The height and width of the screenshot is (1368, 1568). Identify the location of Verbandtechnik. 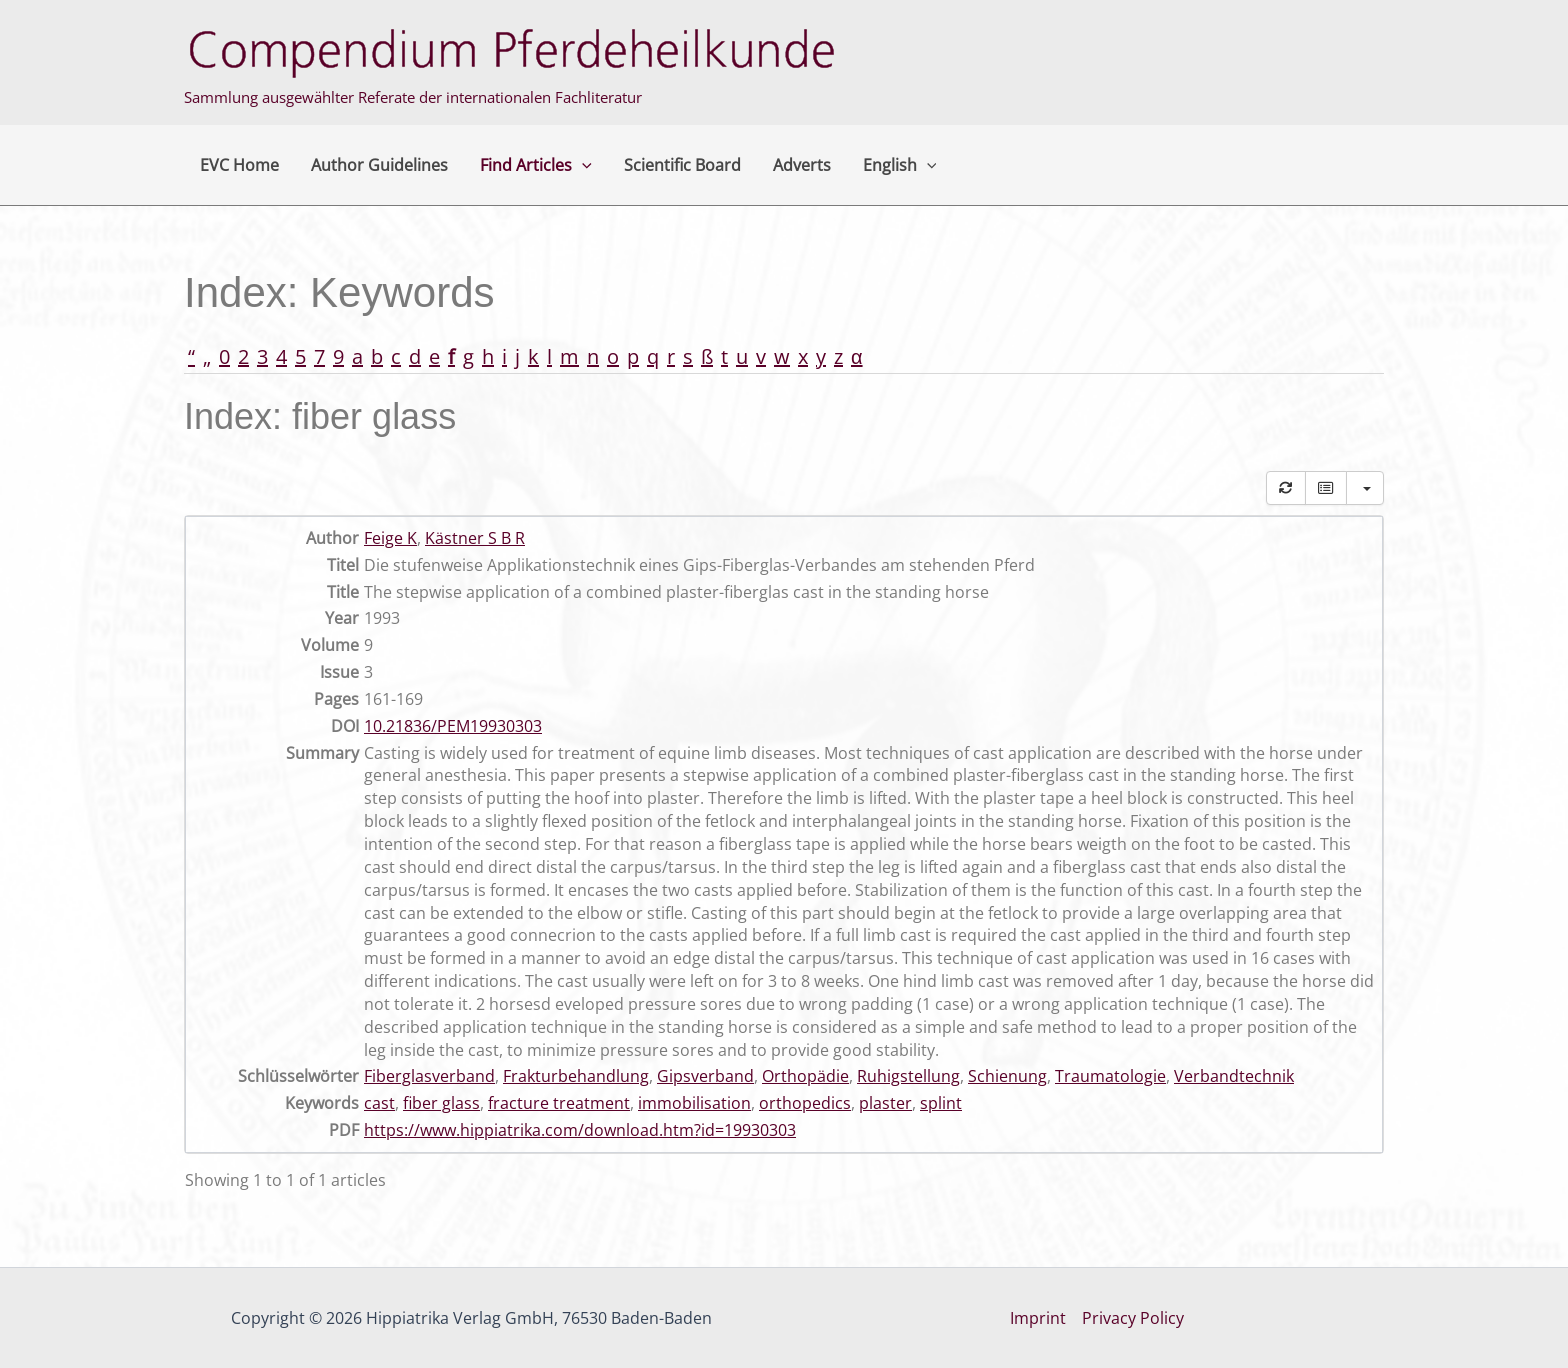
(1234, 1076).